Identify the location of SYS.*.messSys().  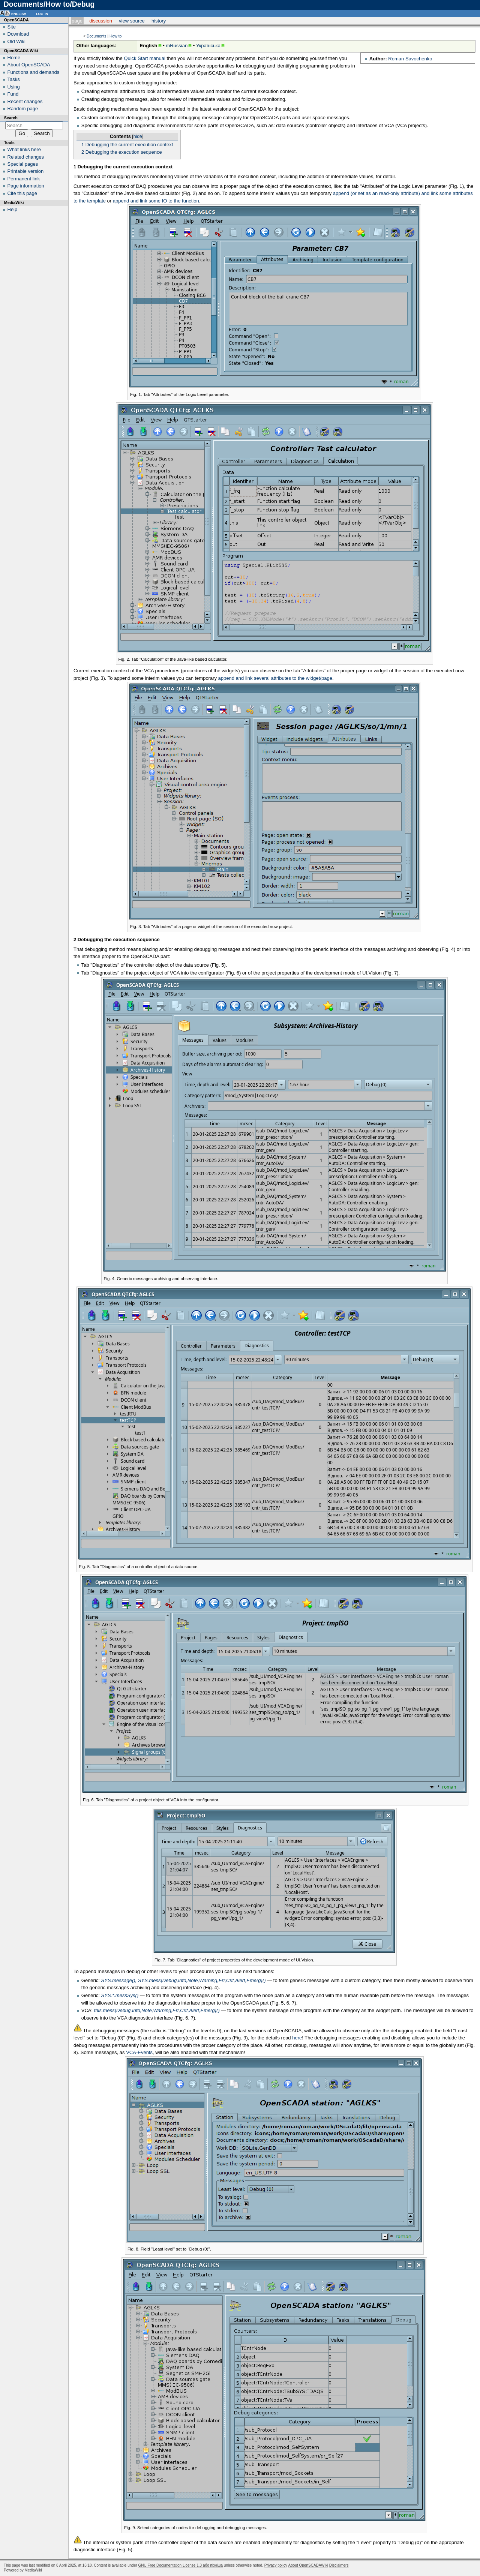
(120, 1995).